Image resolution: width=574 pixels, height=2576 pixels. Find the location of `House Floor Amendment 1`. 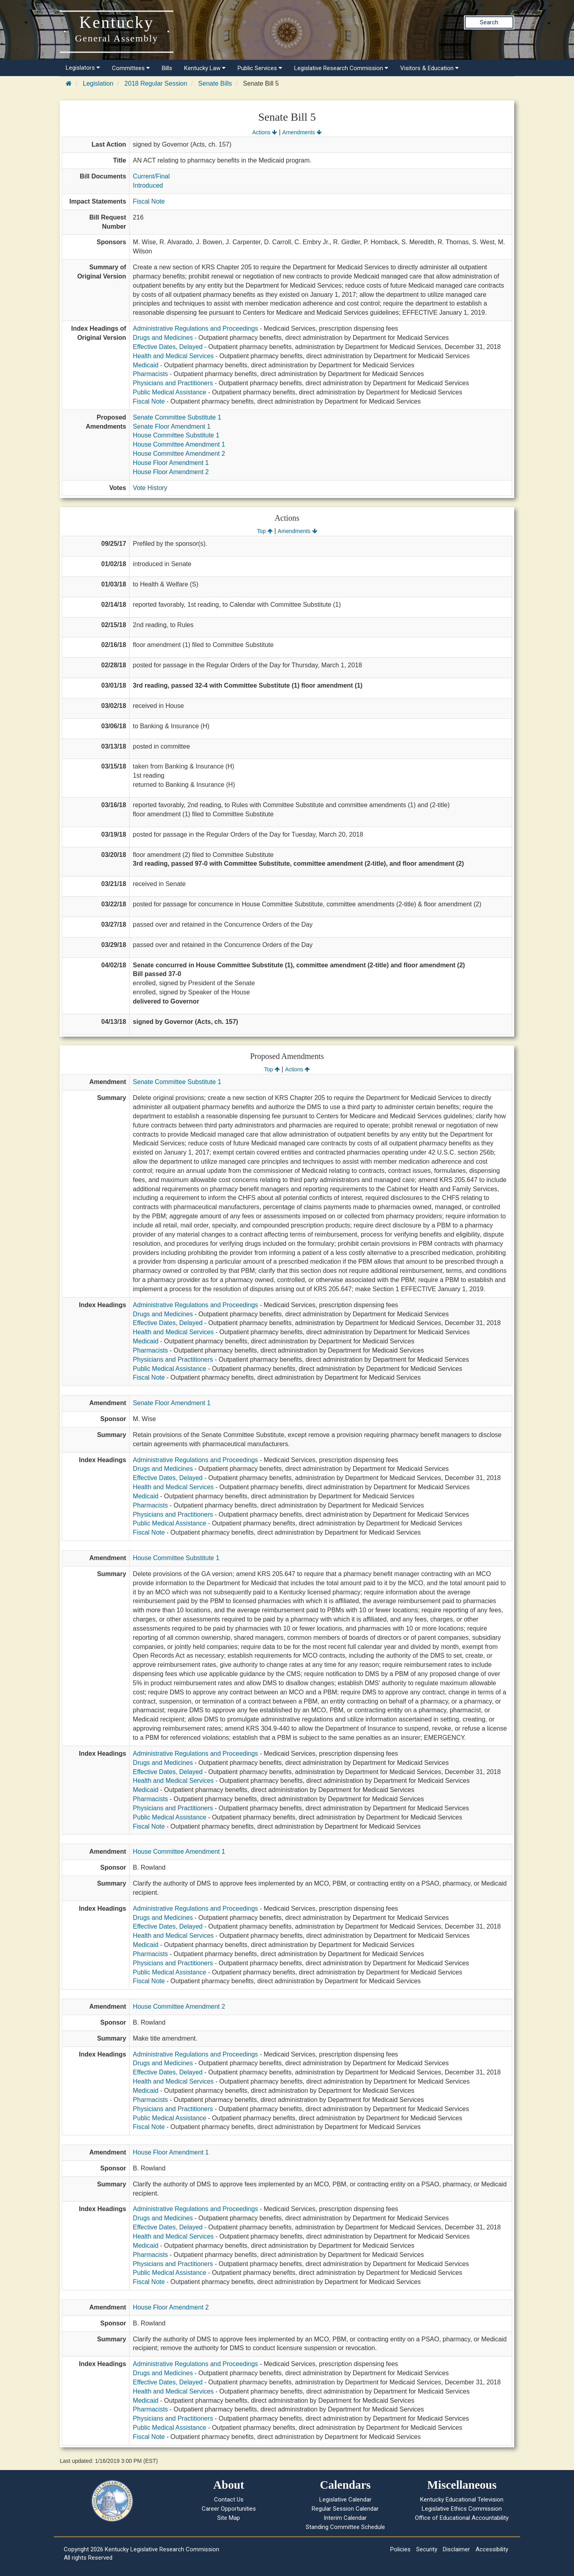

House Floor Amendment 1 is located at coordinates (170, 462).